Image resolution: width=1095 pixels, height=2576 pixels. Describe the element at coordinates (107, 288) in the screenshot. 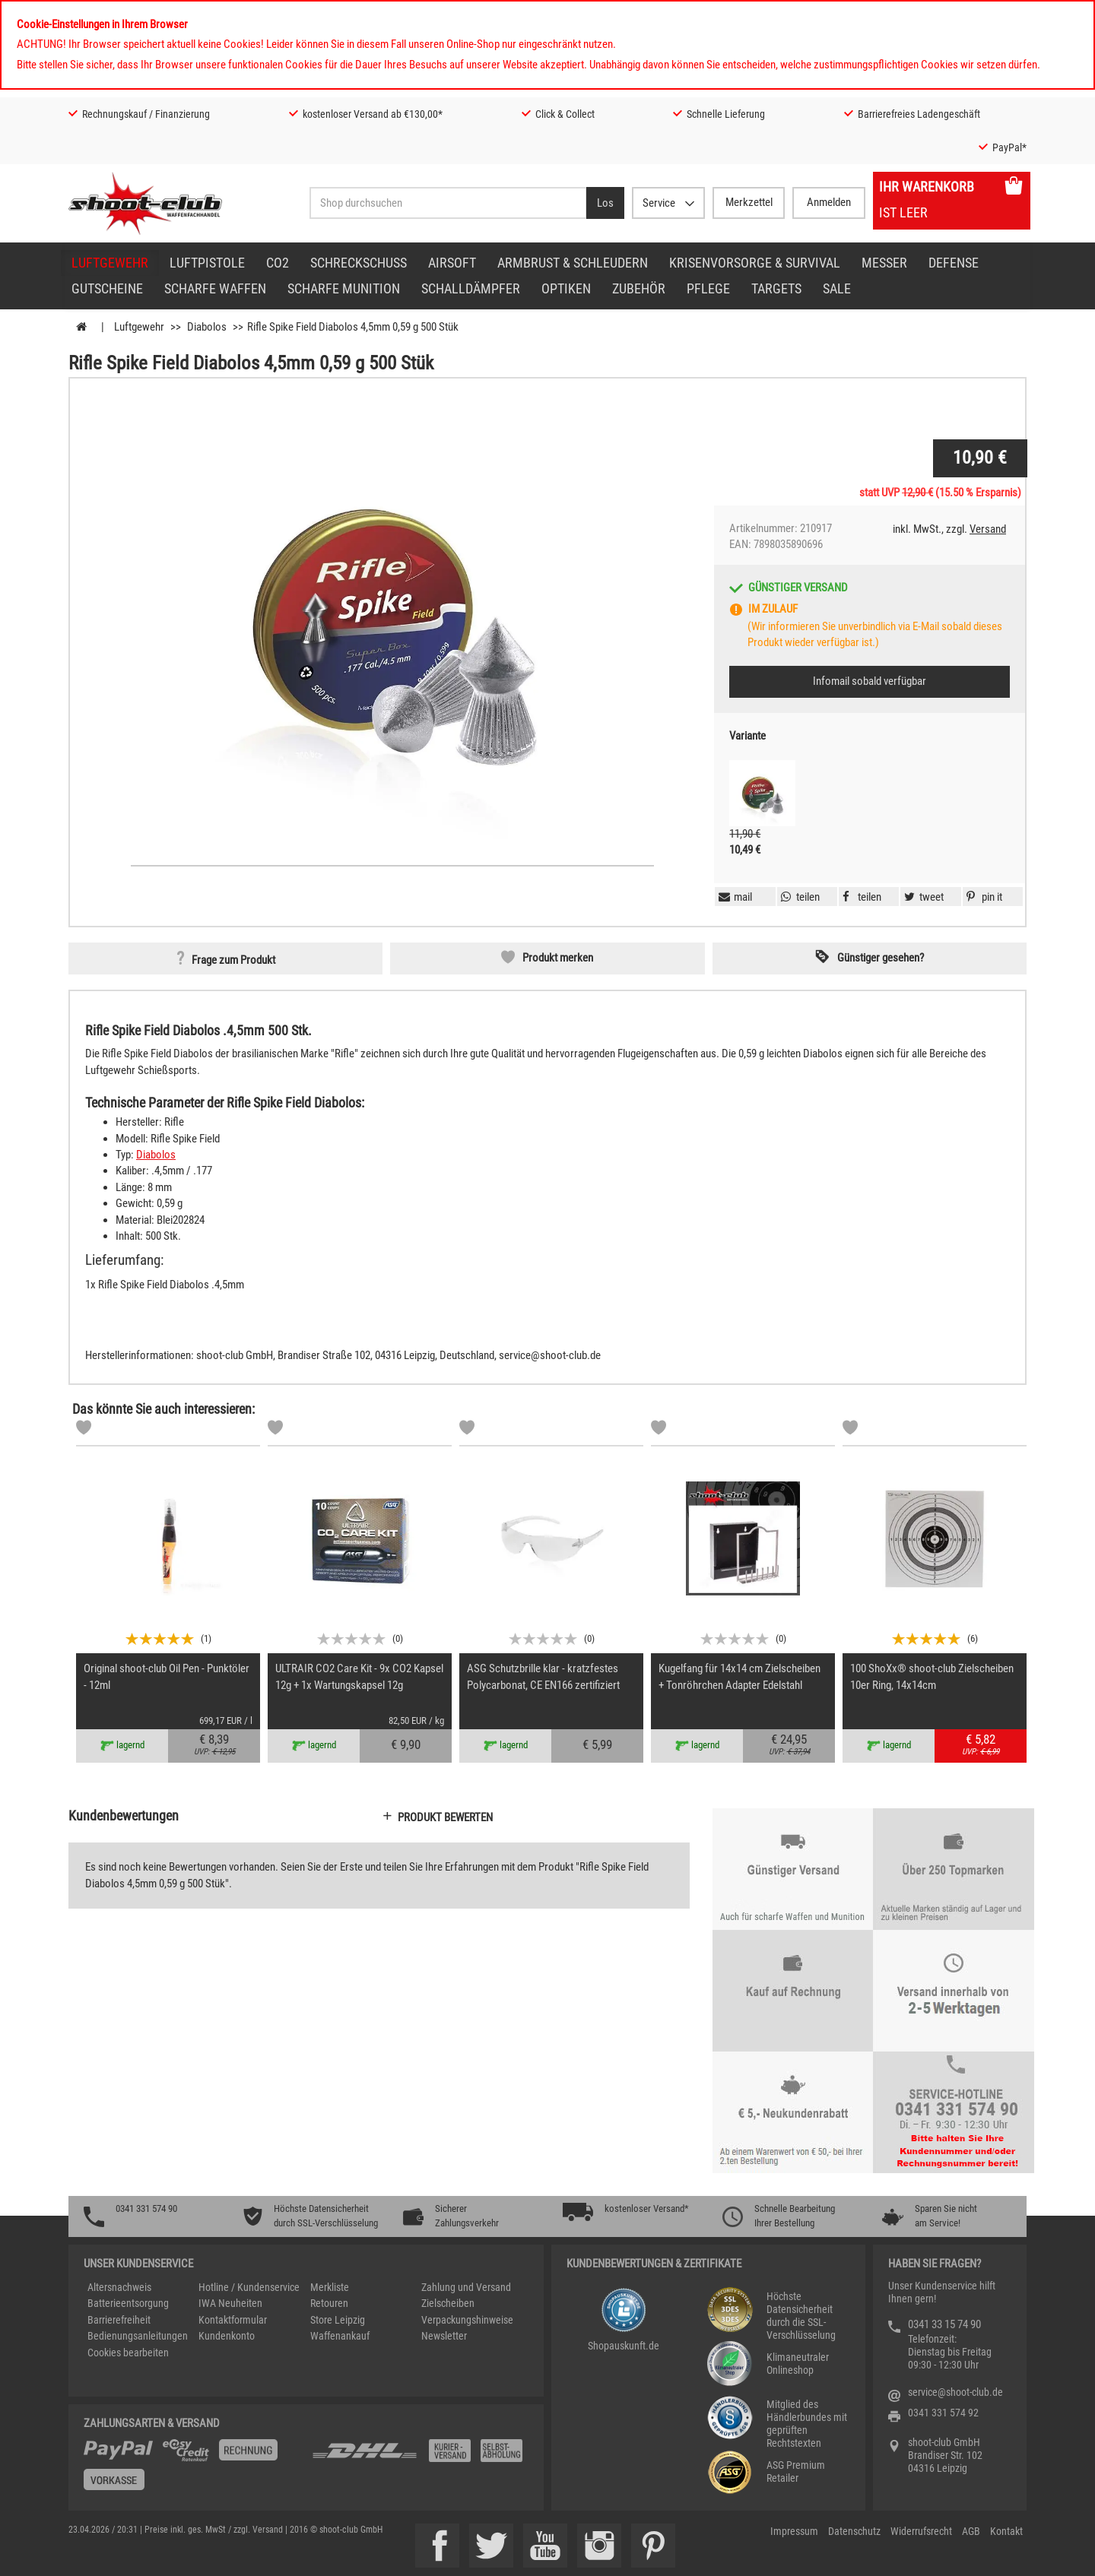

I see `Gutscheine` at that location.